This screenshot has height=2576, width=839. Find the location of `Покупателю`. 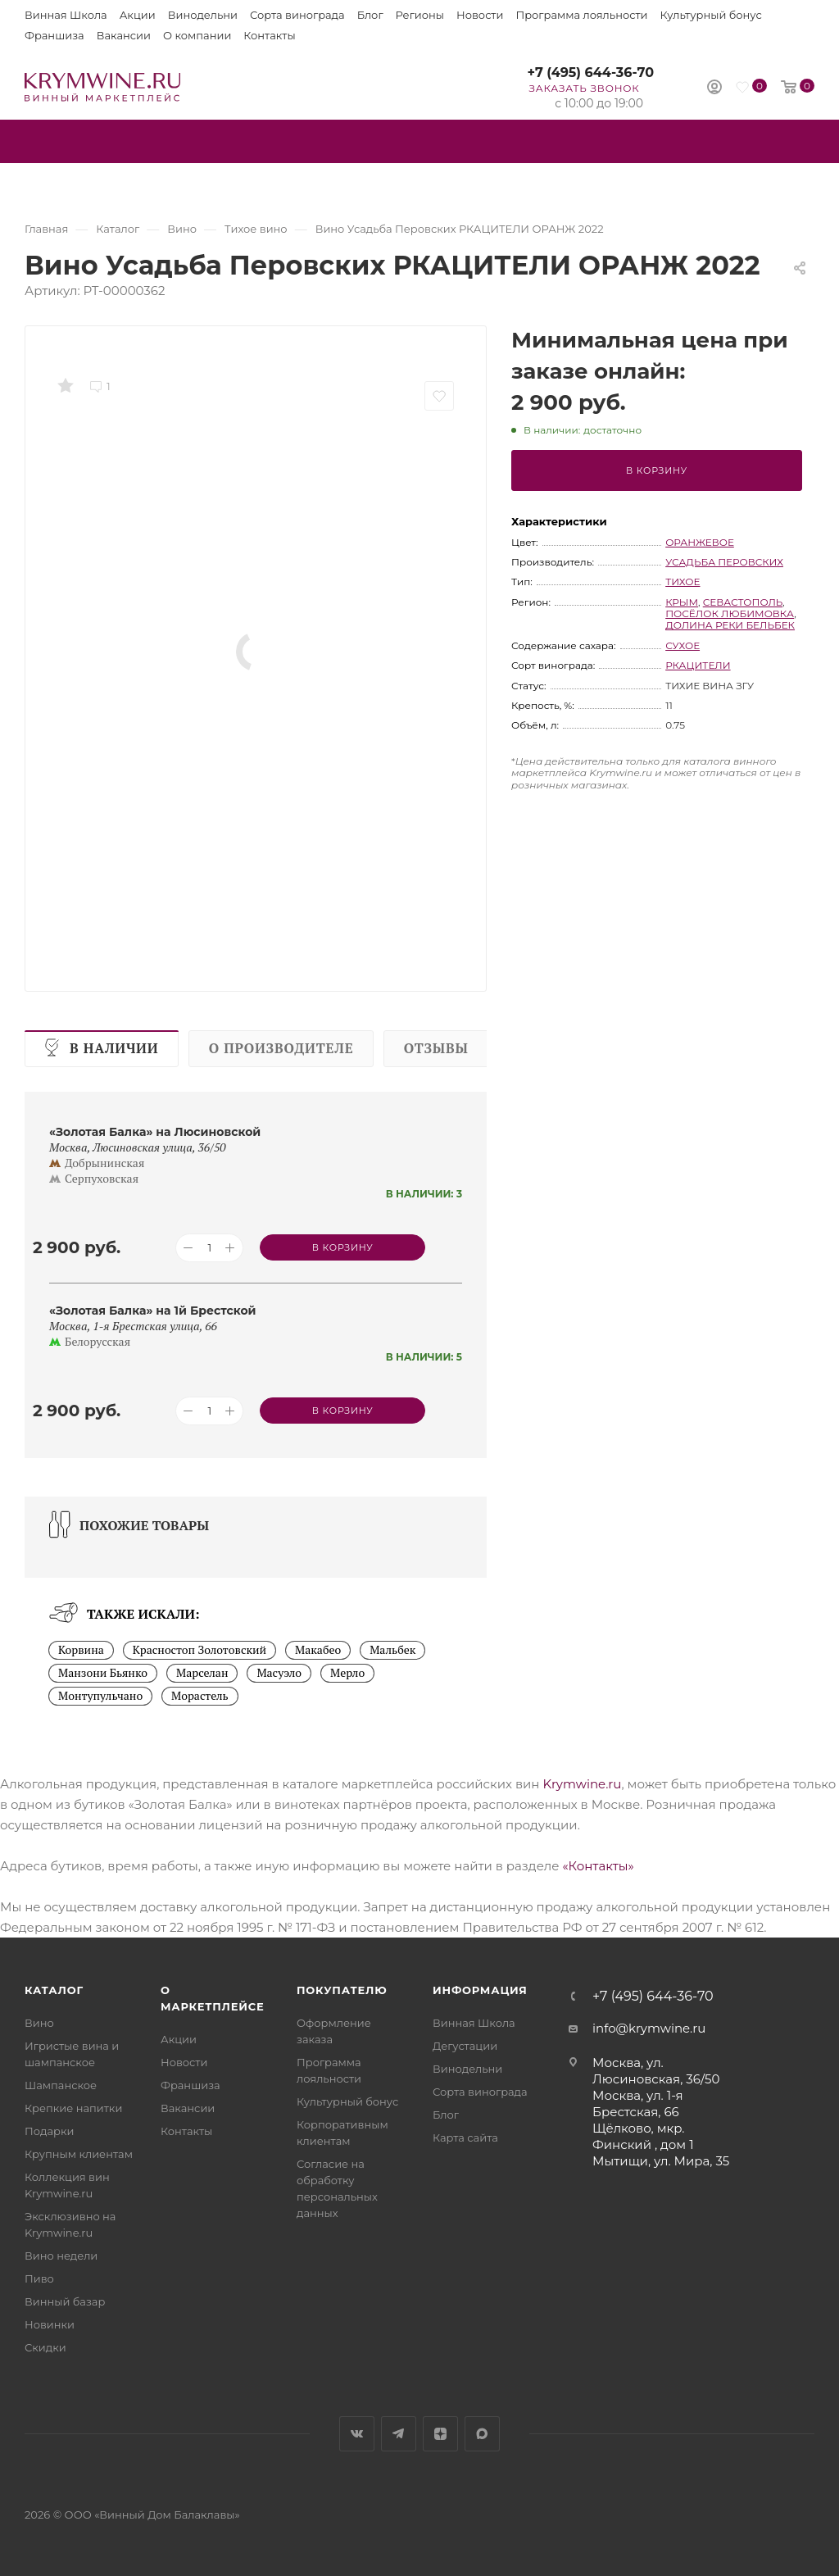

Покупателю is located at coordinates (342, 1990).